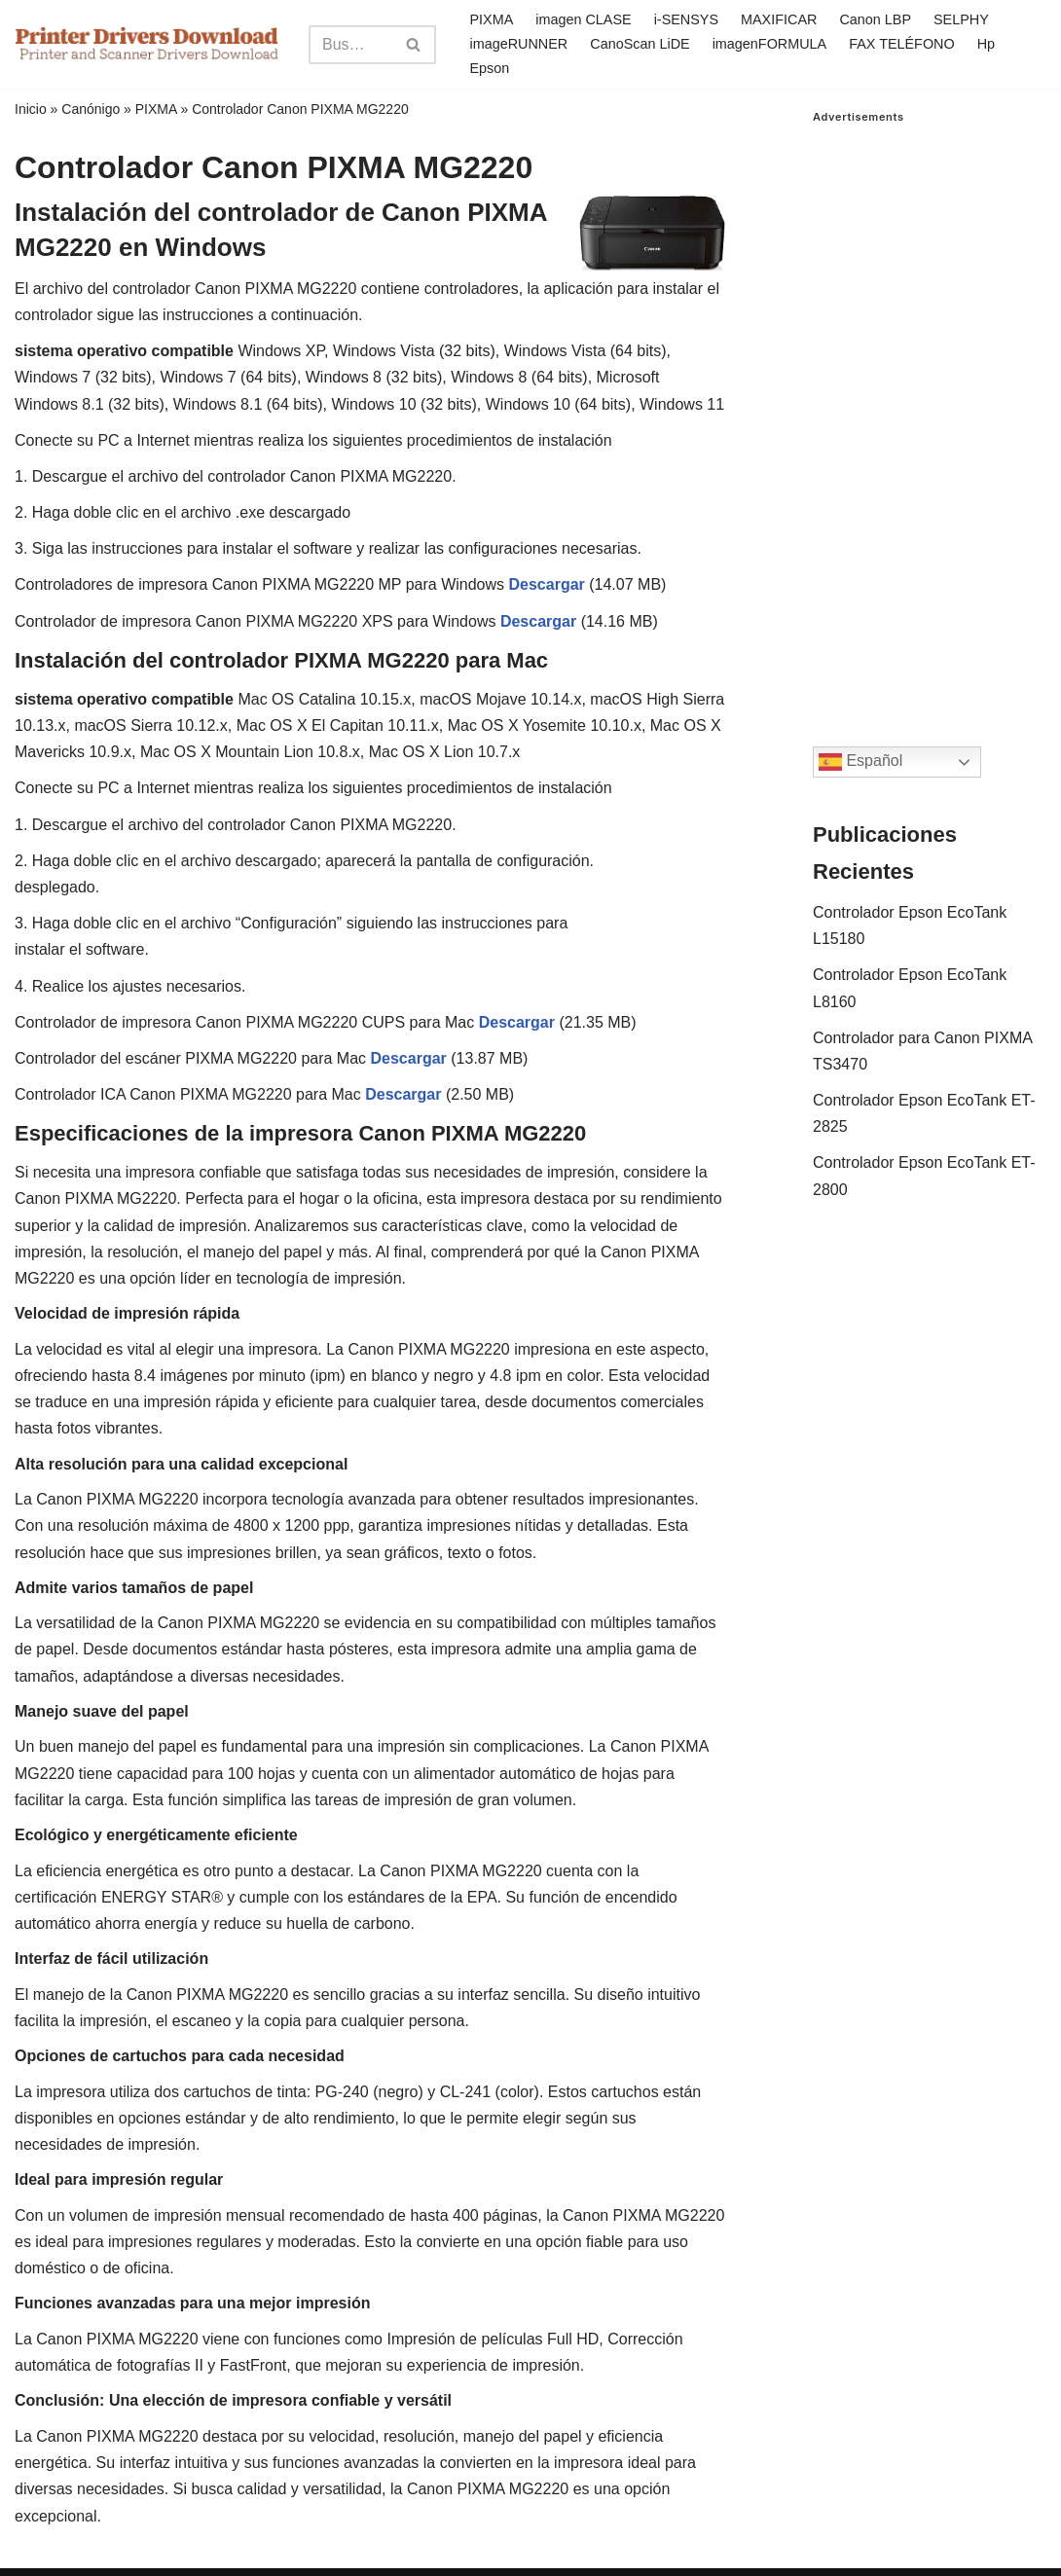 This screenshot has height=2576, width=1061. I want to click on imagen CLASE, so click(583, 19).